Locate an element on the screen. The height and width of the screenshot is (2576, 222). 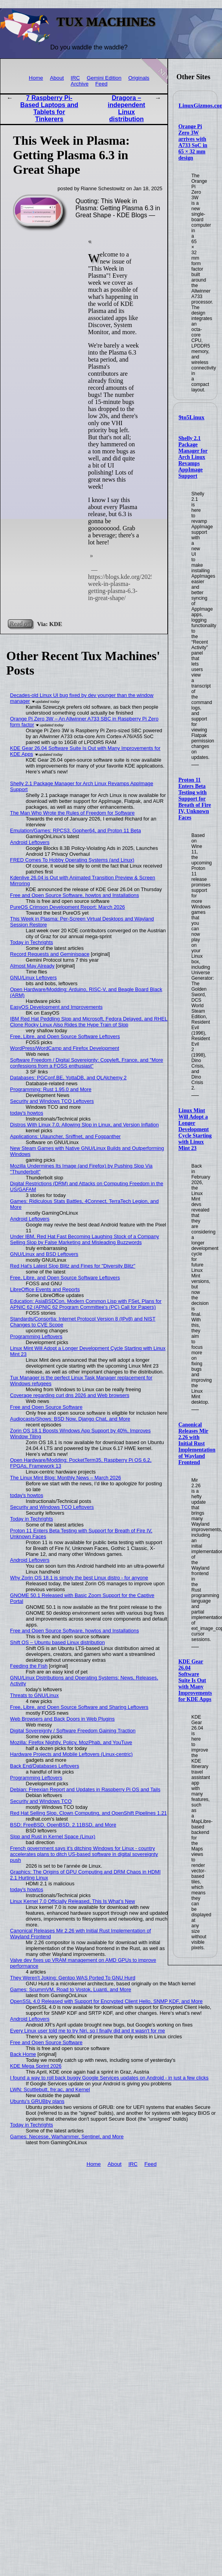
Red Hat Selling Slop, Clown Computing, and OpenShift Pipelines 1.21 is located at coordinates (88, 1813).